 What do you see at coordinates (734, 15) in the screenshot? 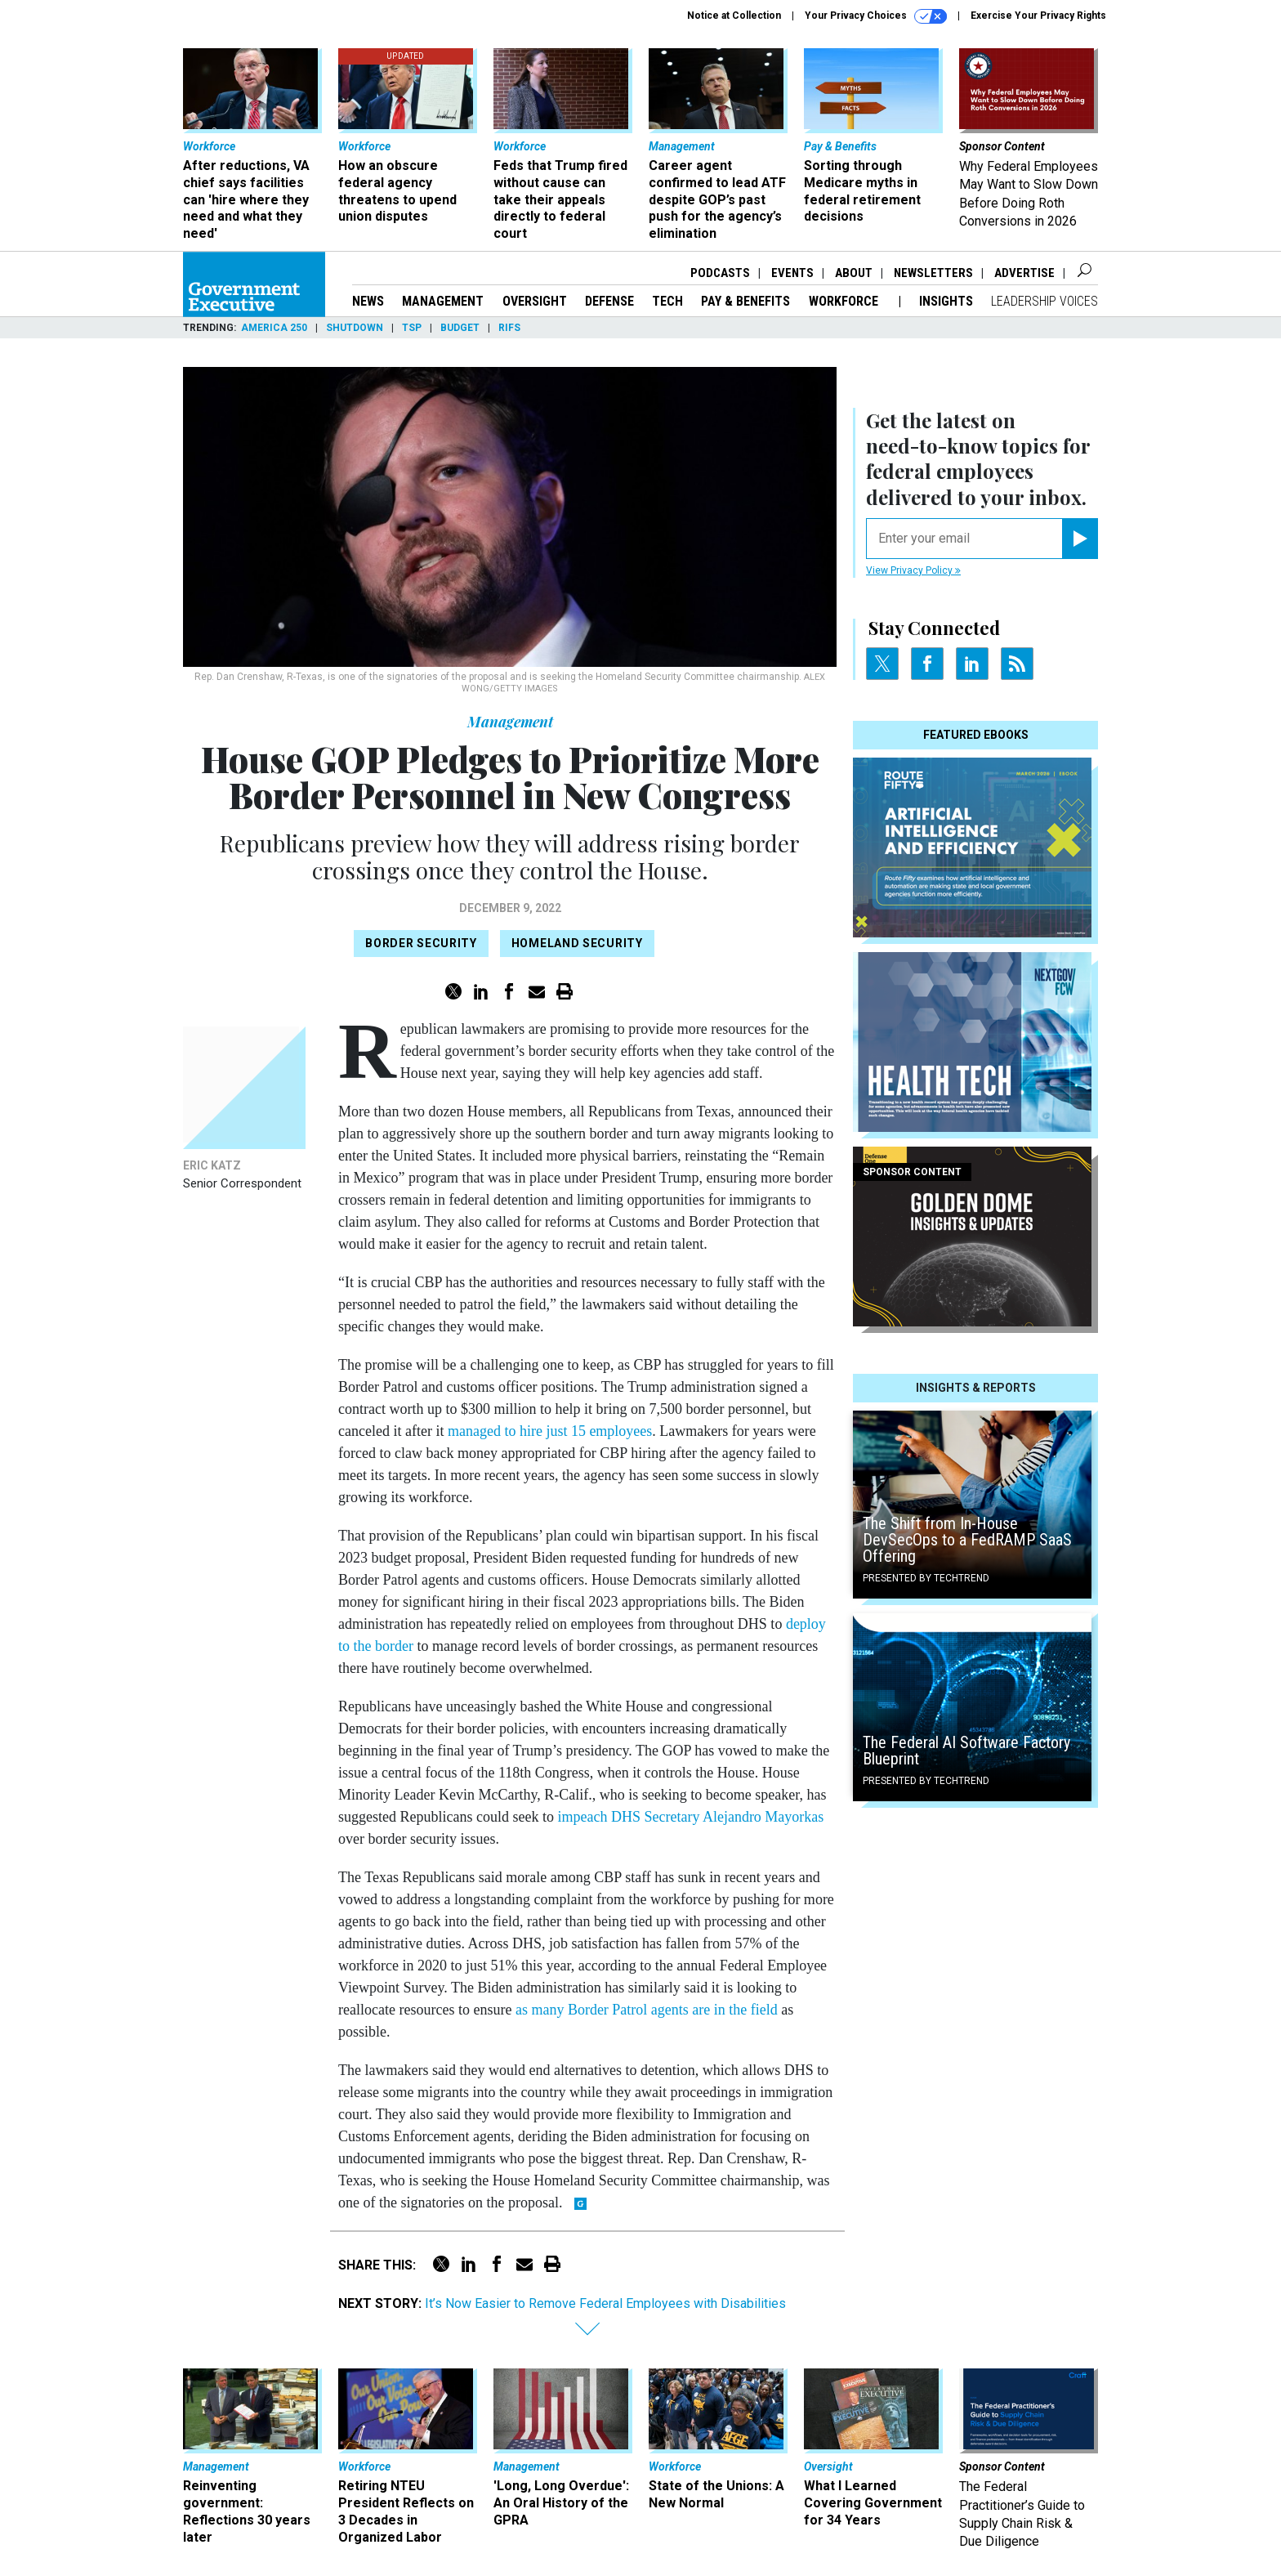
I see `Notice at Collection` at bounding box center [734, 15].